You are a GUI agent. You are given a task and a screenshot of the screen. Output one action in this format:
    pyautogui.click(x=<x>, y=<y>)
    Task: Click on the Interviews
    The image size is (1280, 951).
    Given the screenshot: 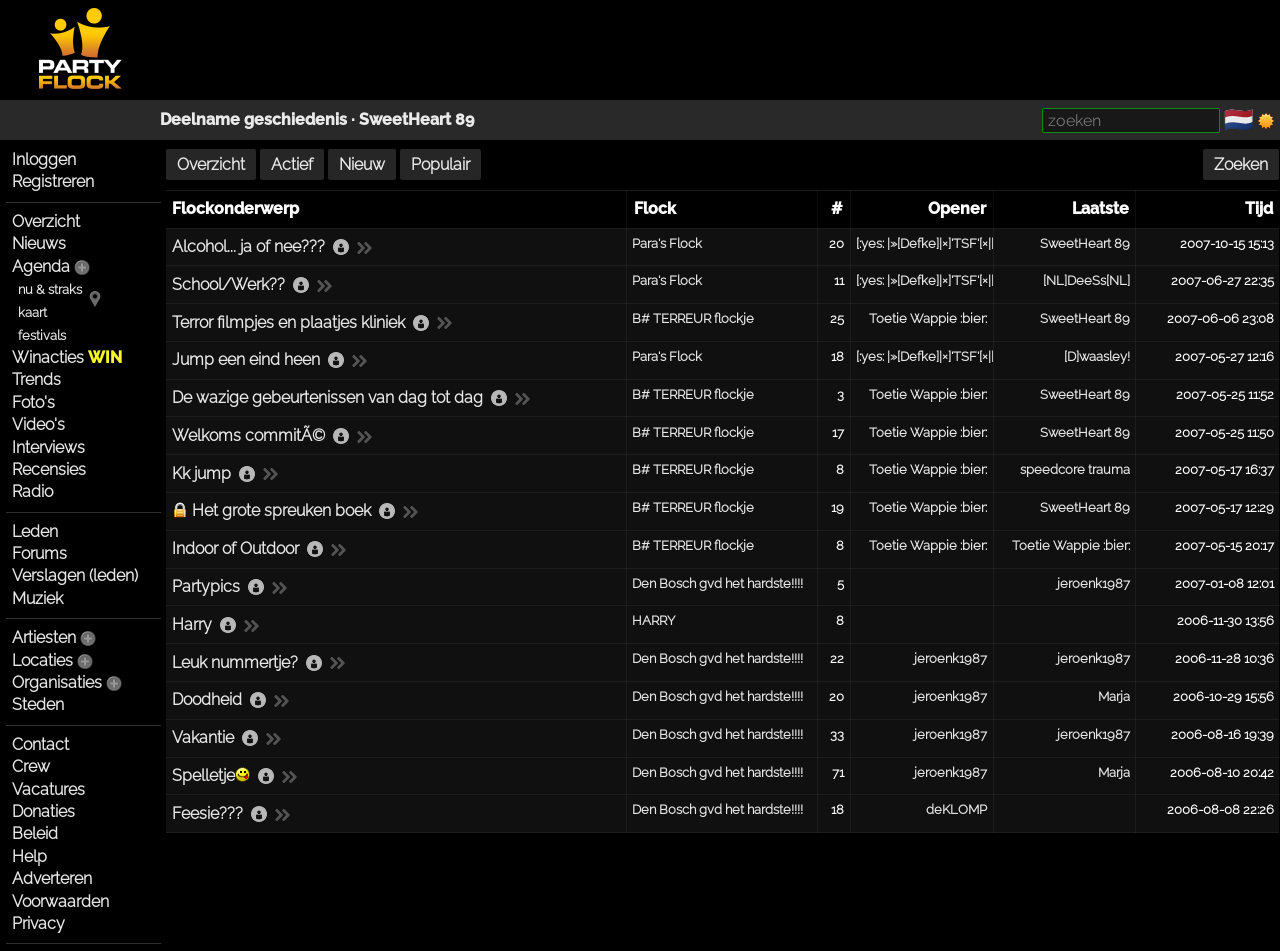 What is the action you would take?
    pyautogui.click(x=48, y=447)
    